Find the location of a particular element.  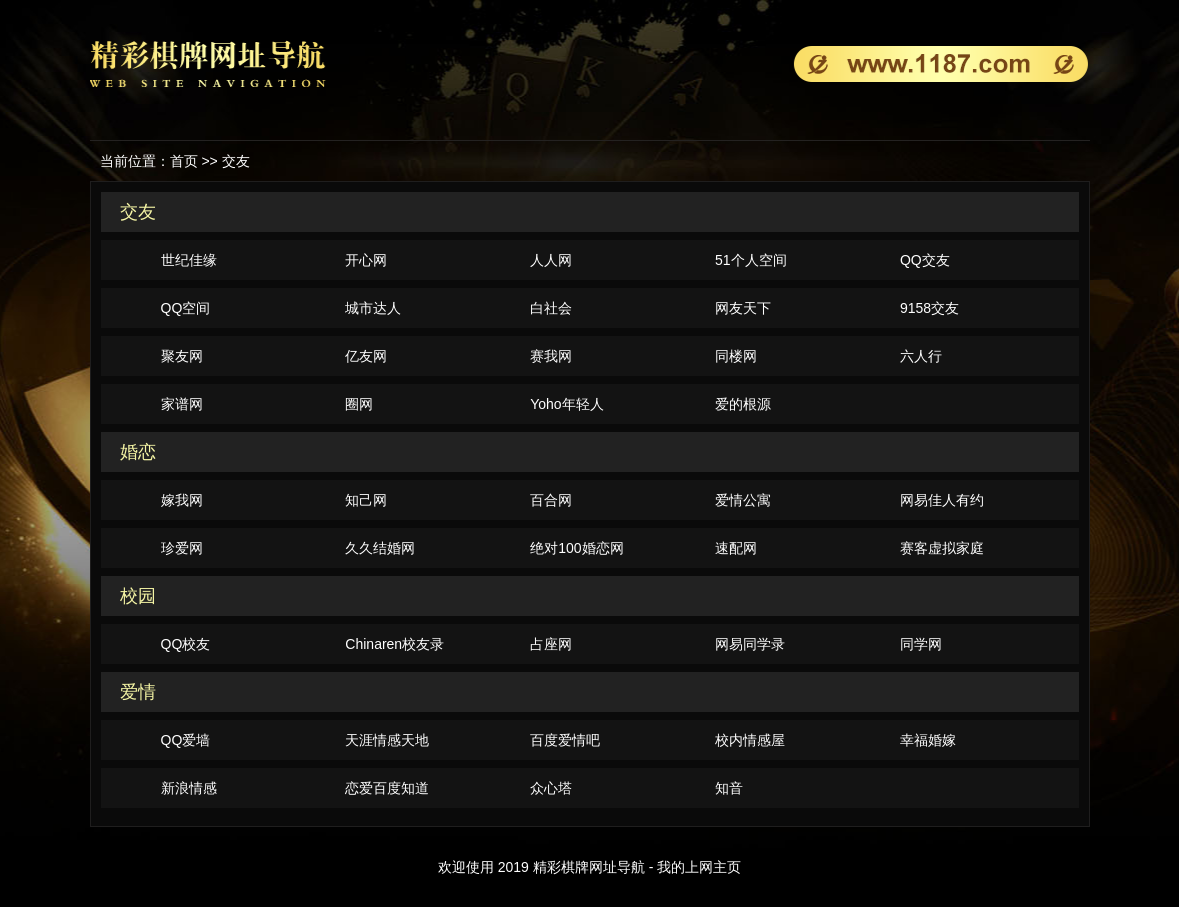

白社会 is located at coordinates (551, 308).